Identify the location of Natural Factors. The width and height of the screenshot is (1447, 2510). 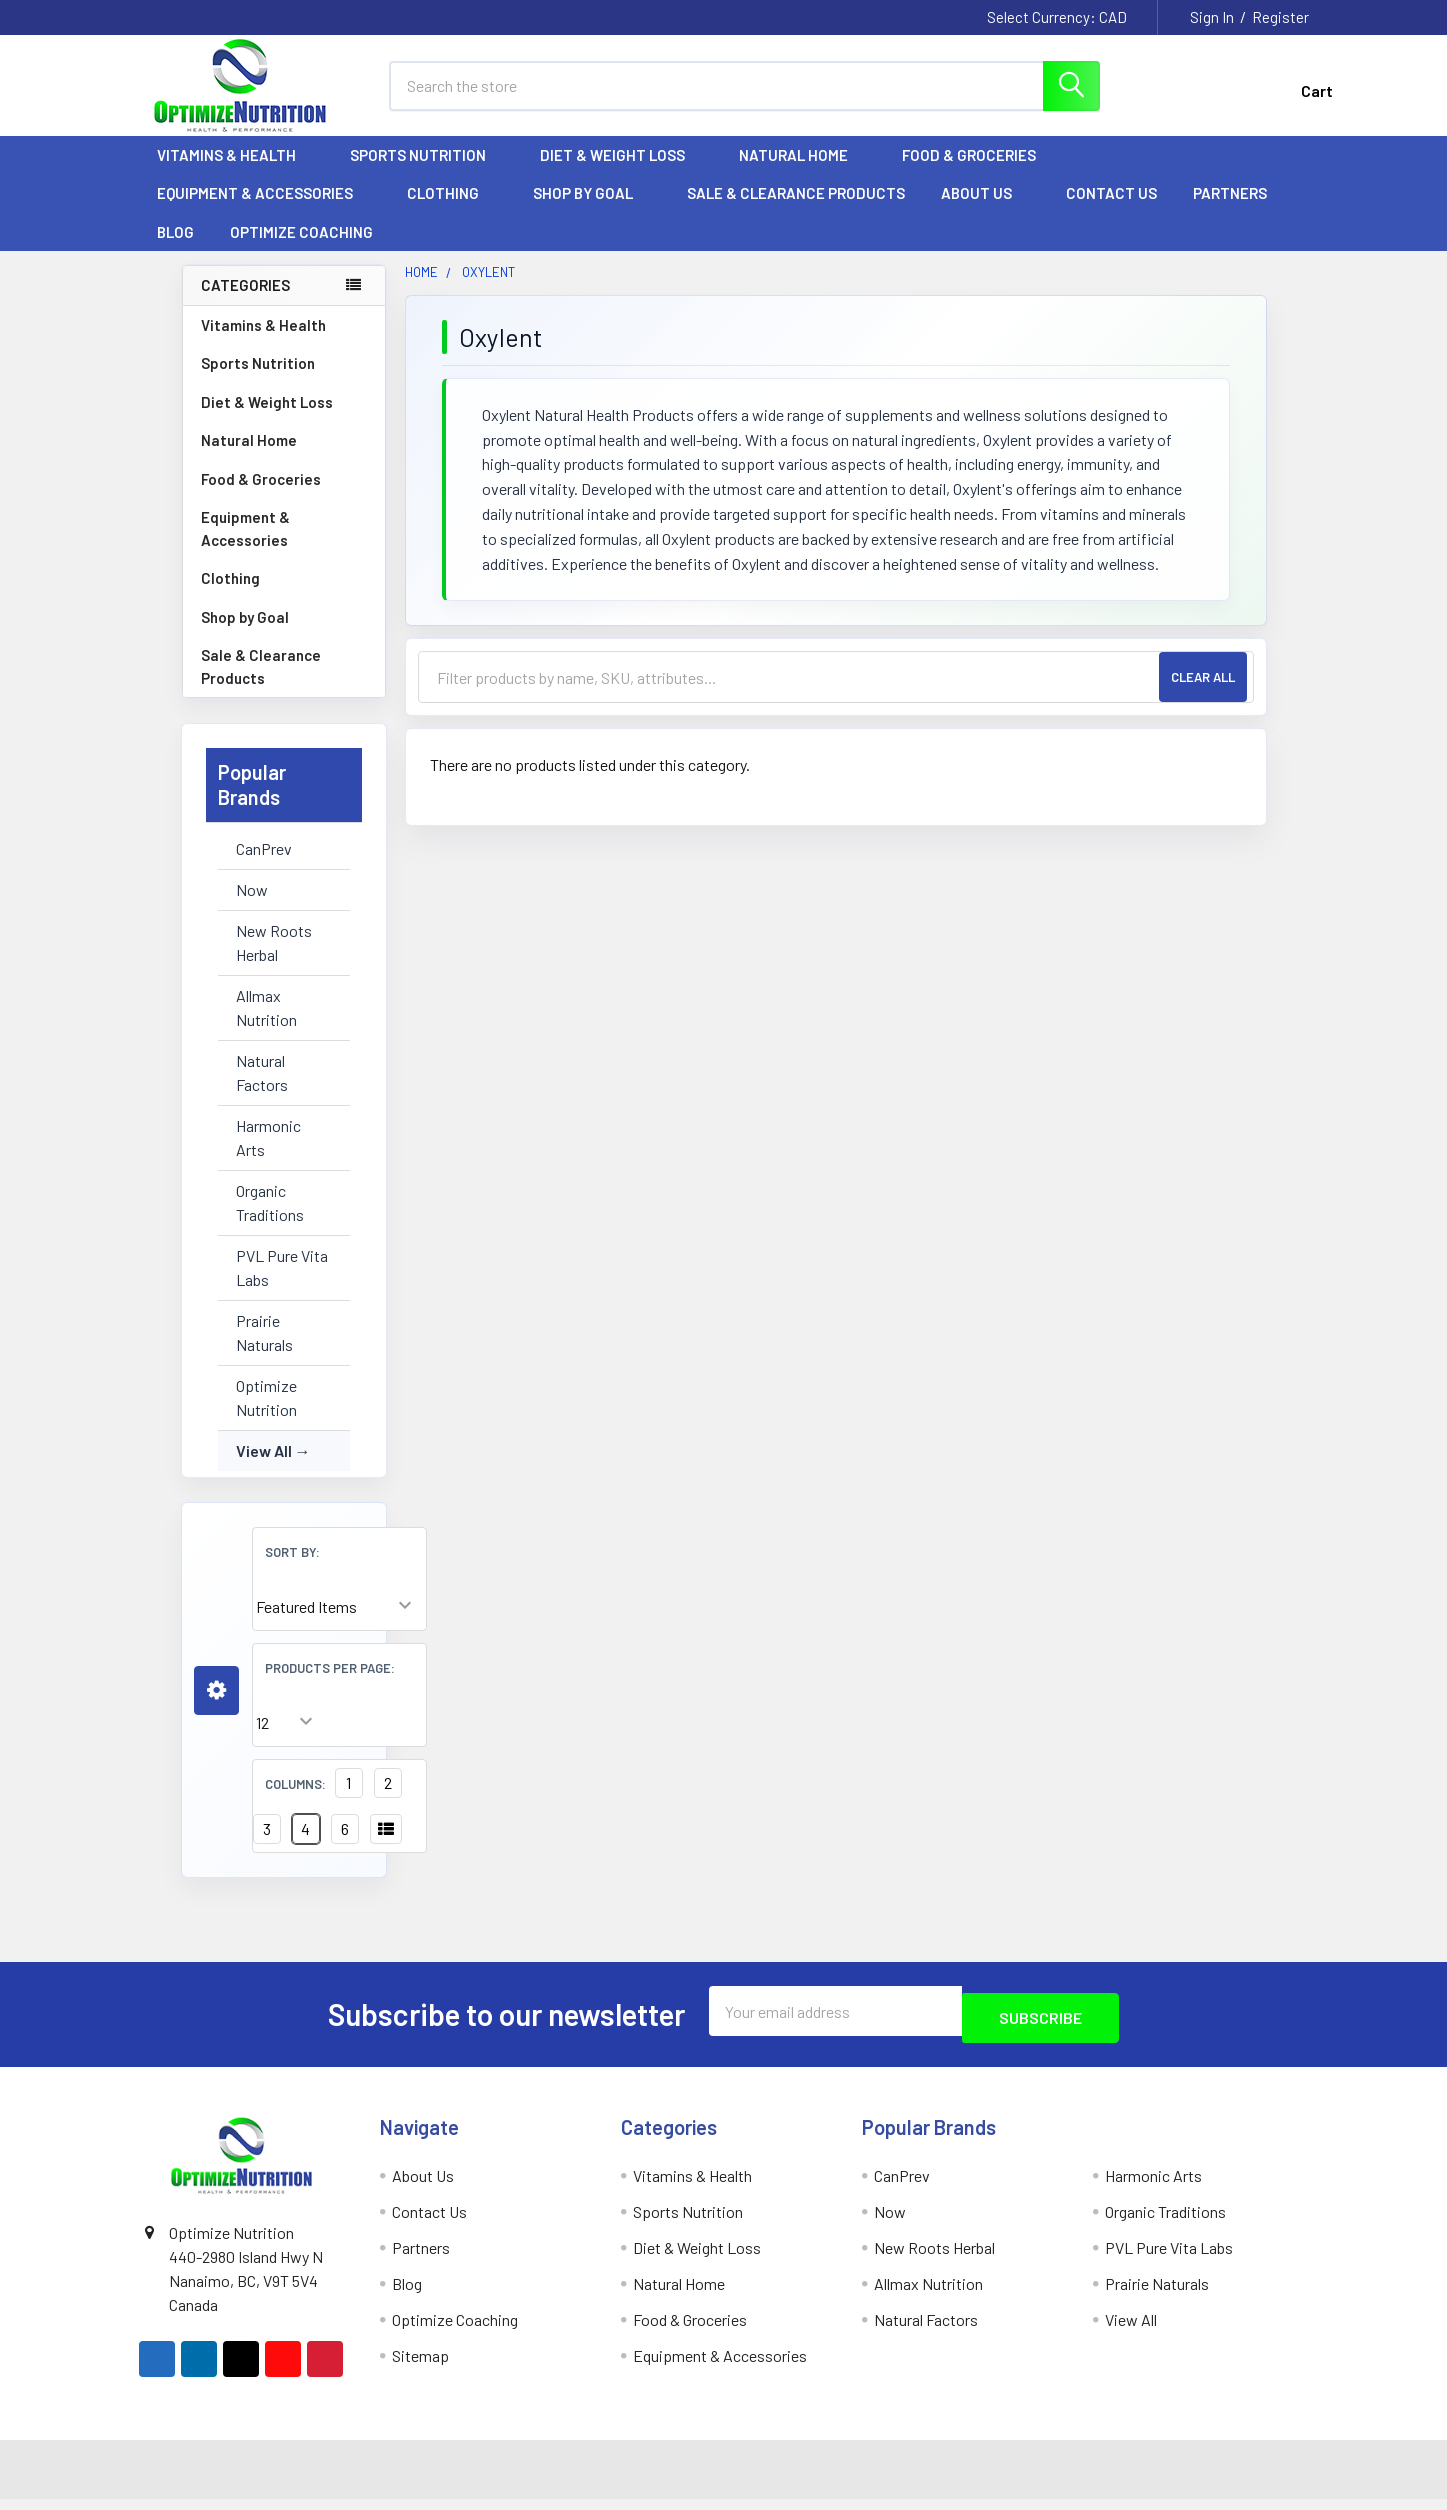
(262, 1090).